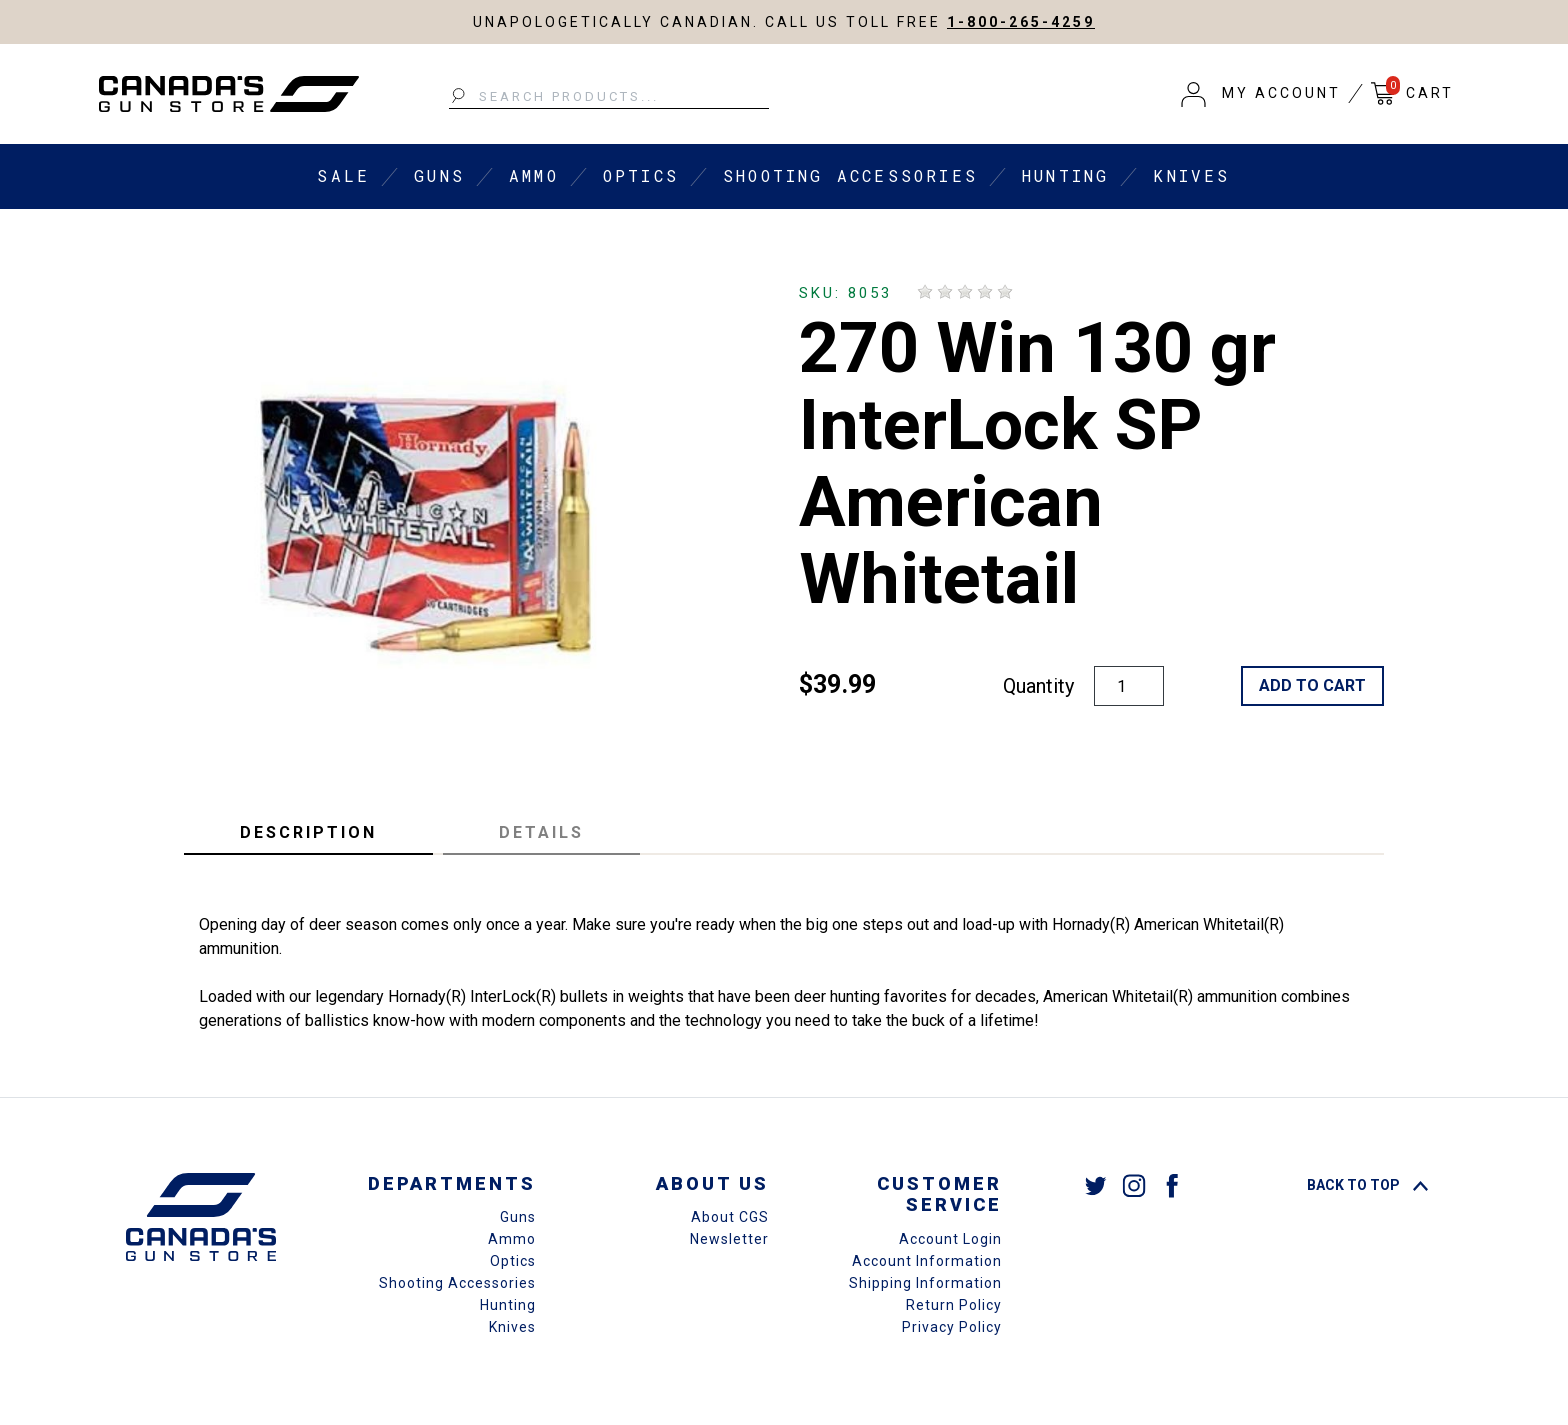 The height and width of the screenshot is (1425, 1568). I want to click on Hunting, so click(1065, 175).